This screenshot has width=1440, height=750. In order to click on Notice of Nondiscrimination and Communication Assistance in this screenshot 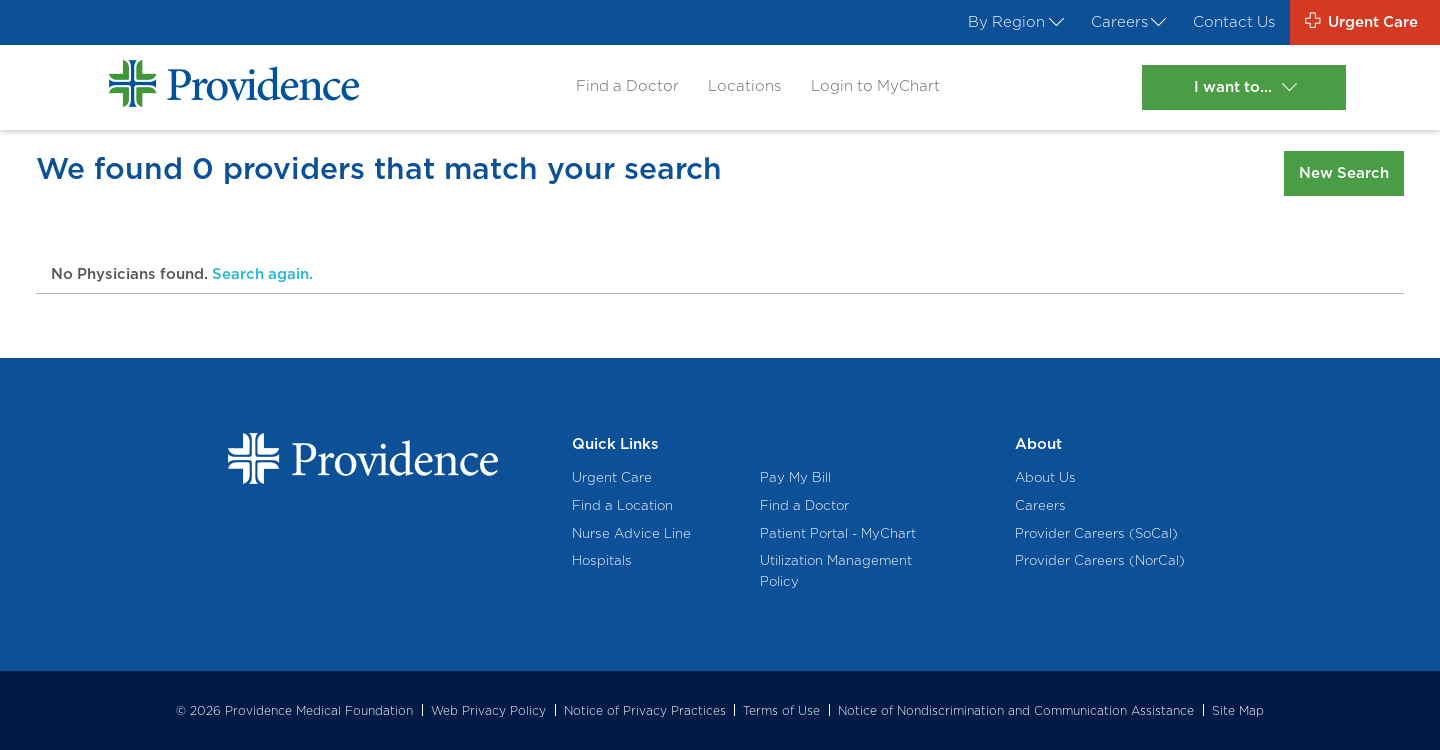, I will do `click(1016, 710)`.